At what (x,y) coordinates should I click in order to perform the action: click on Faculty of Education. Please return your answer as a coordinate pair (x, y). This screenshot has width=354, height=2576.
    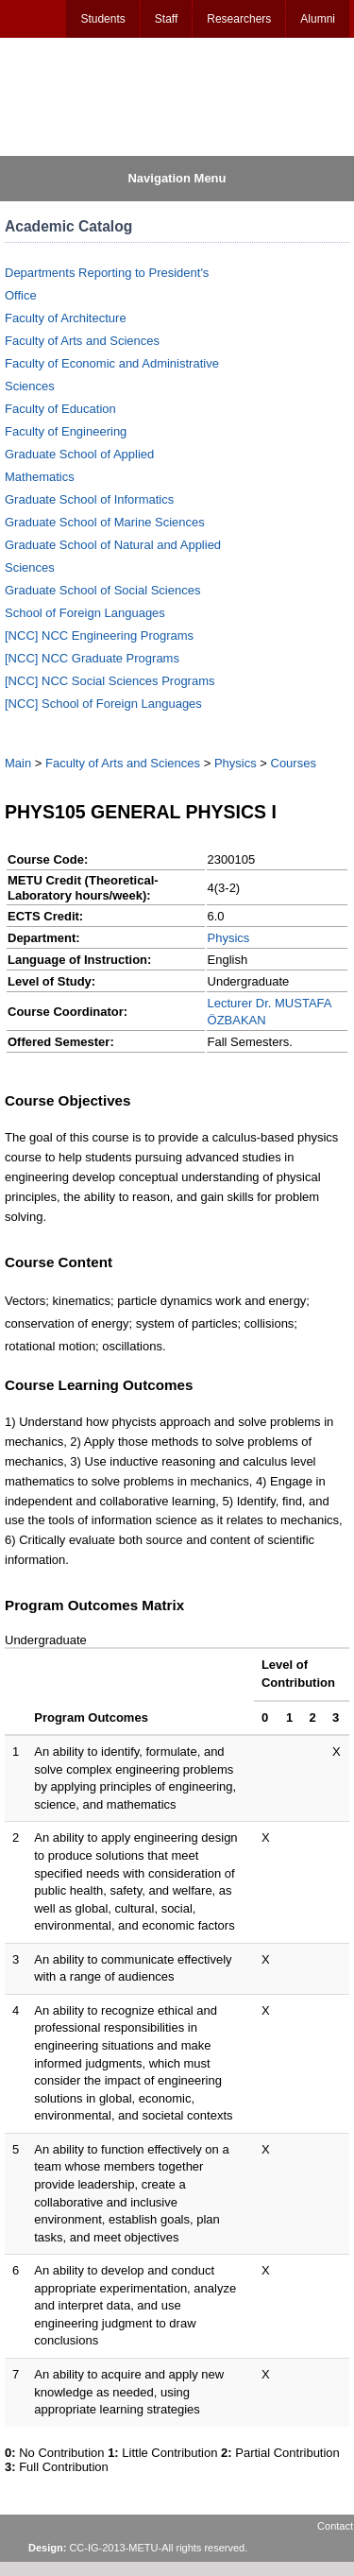
    Looking at the image, I should click on (60, 409).